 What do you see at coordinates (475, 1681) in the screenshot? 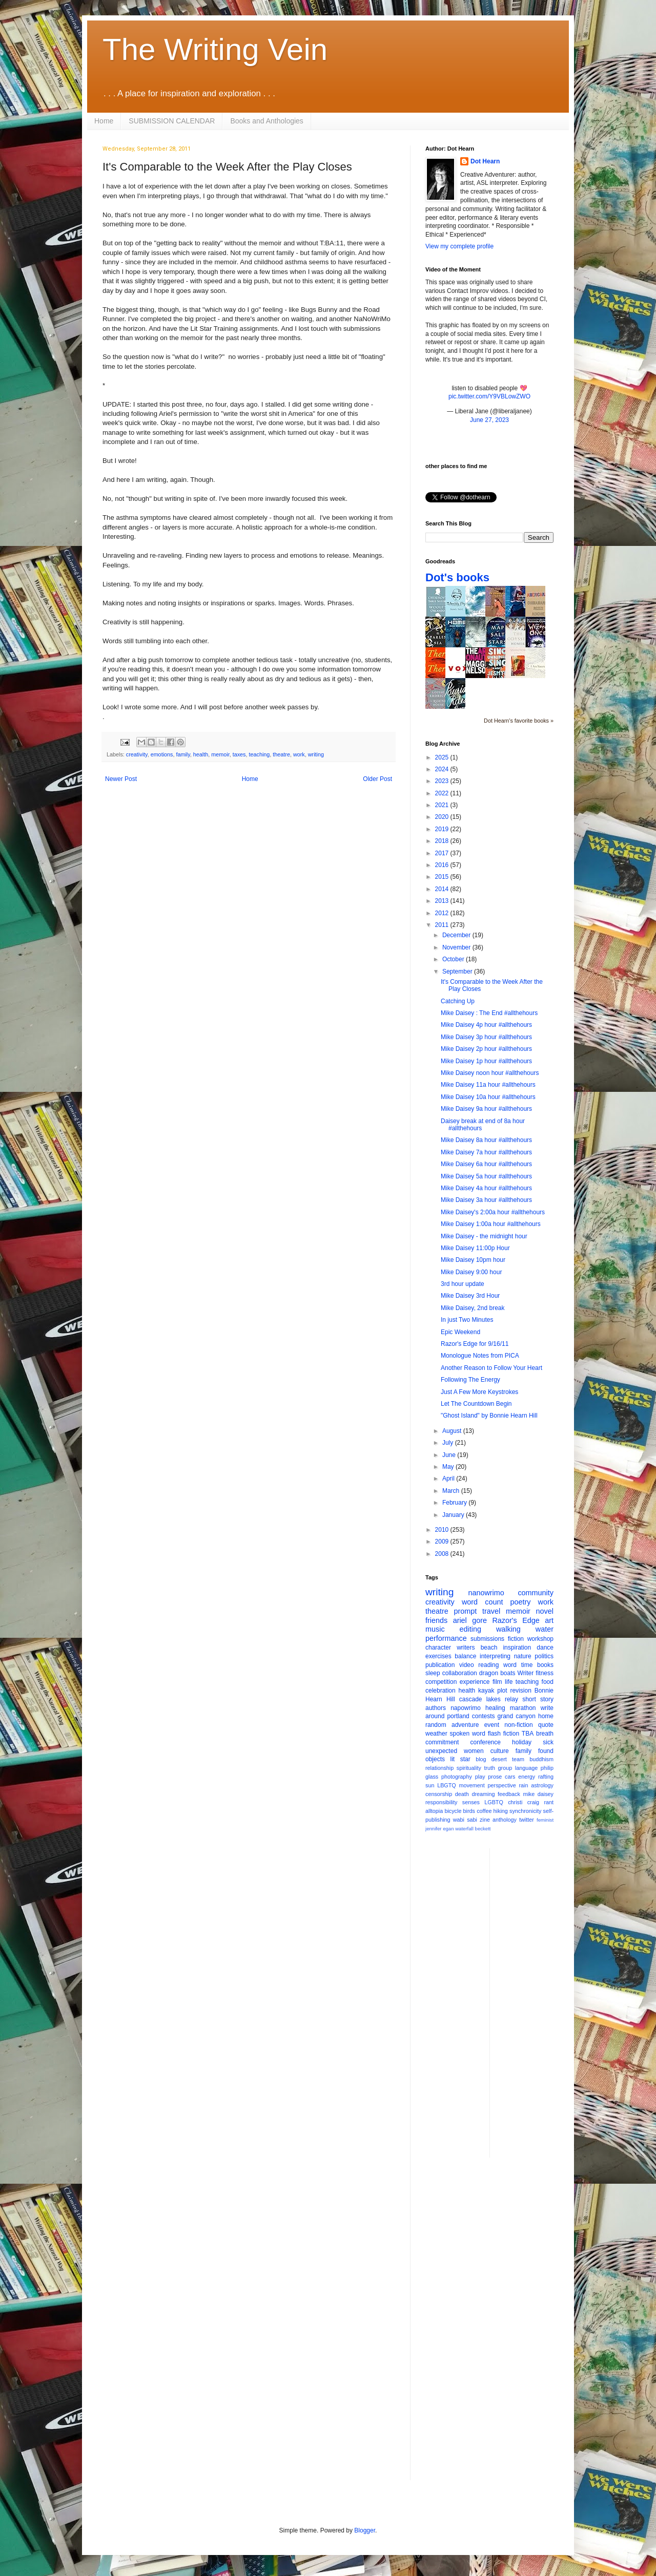
I see `experience` at bounding box center [475, 1681].